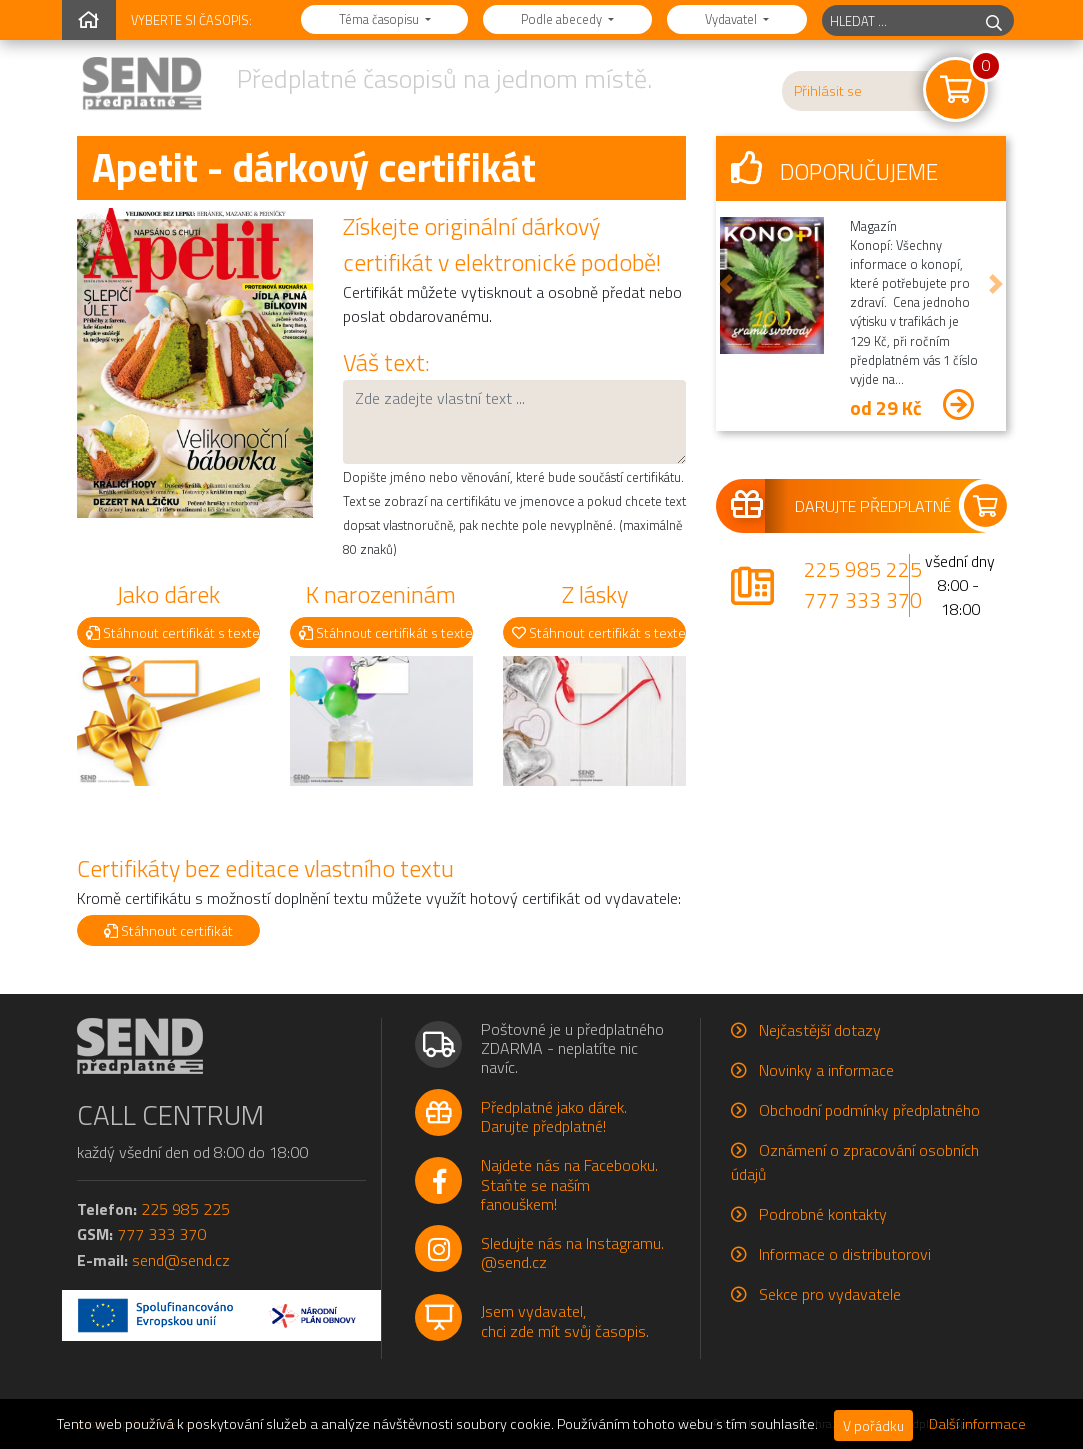 The image size is (1083, 1449). Describe the element at coordinates (977, 1424) in the screenshot. I see `Další informace` at that location.